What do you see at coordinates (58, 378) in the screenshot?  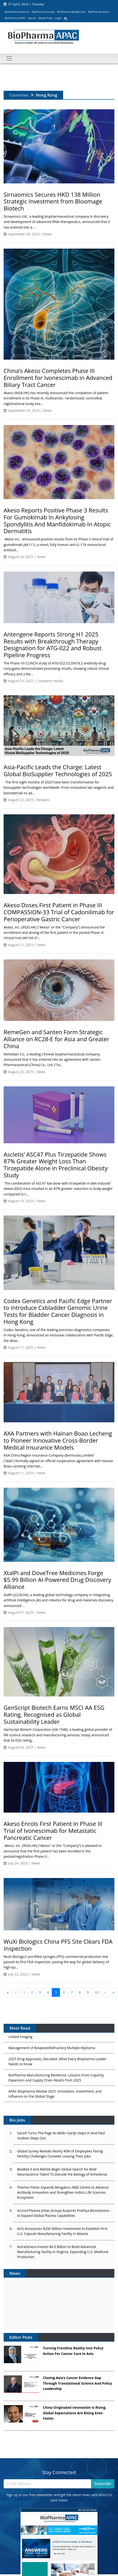 I see `China’s Akeso Completes Phase III Enrollment for Ivonescimab in Advanced Biliary Tract Cancer` at bounding box center [58, 378].